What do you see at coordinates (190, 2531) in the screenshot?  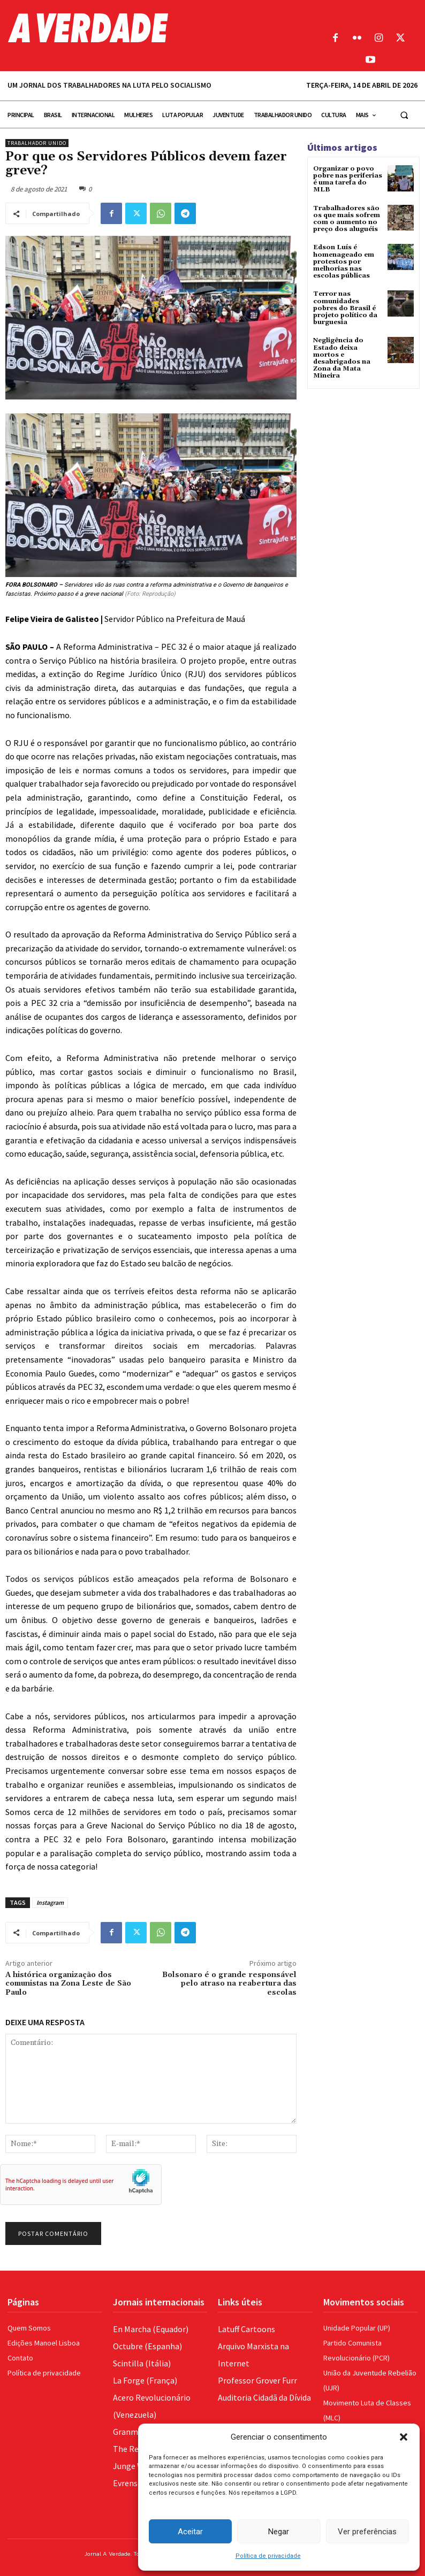 I see `Aceitar` at bounding box center [190, 2531].